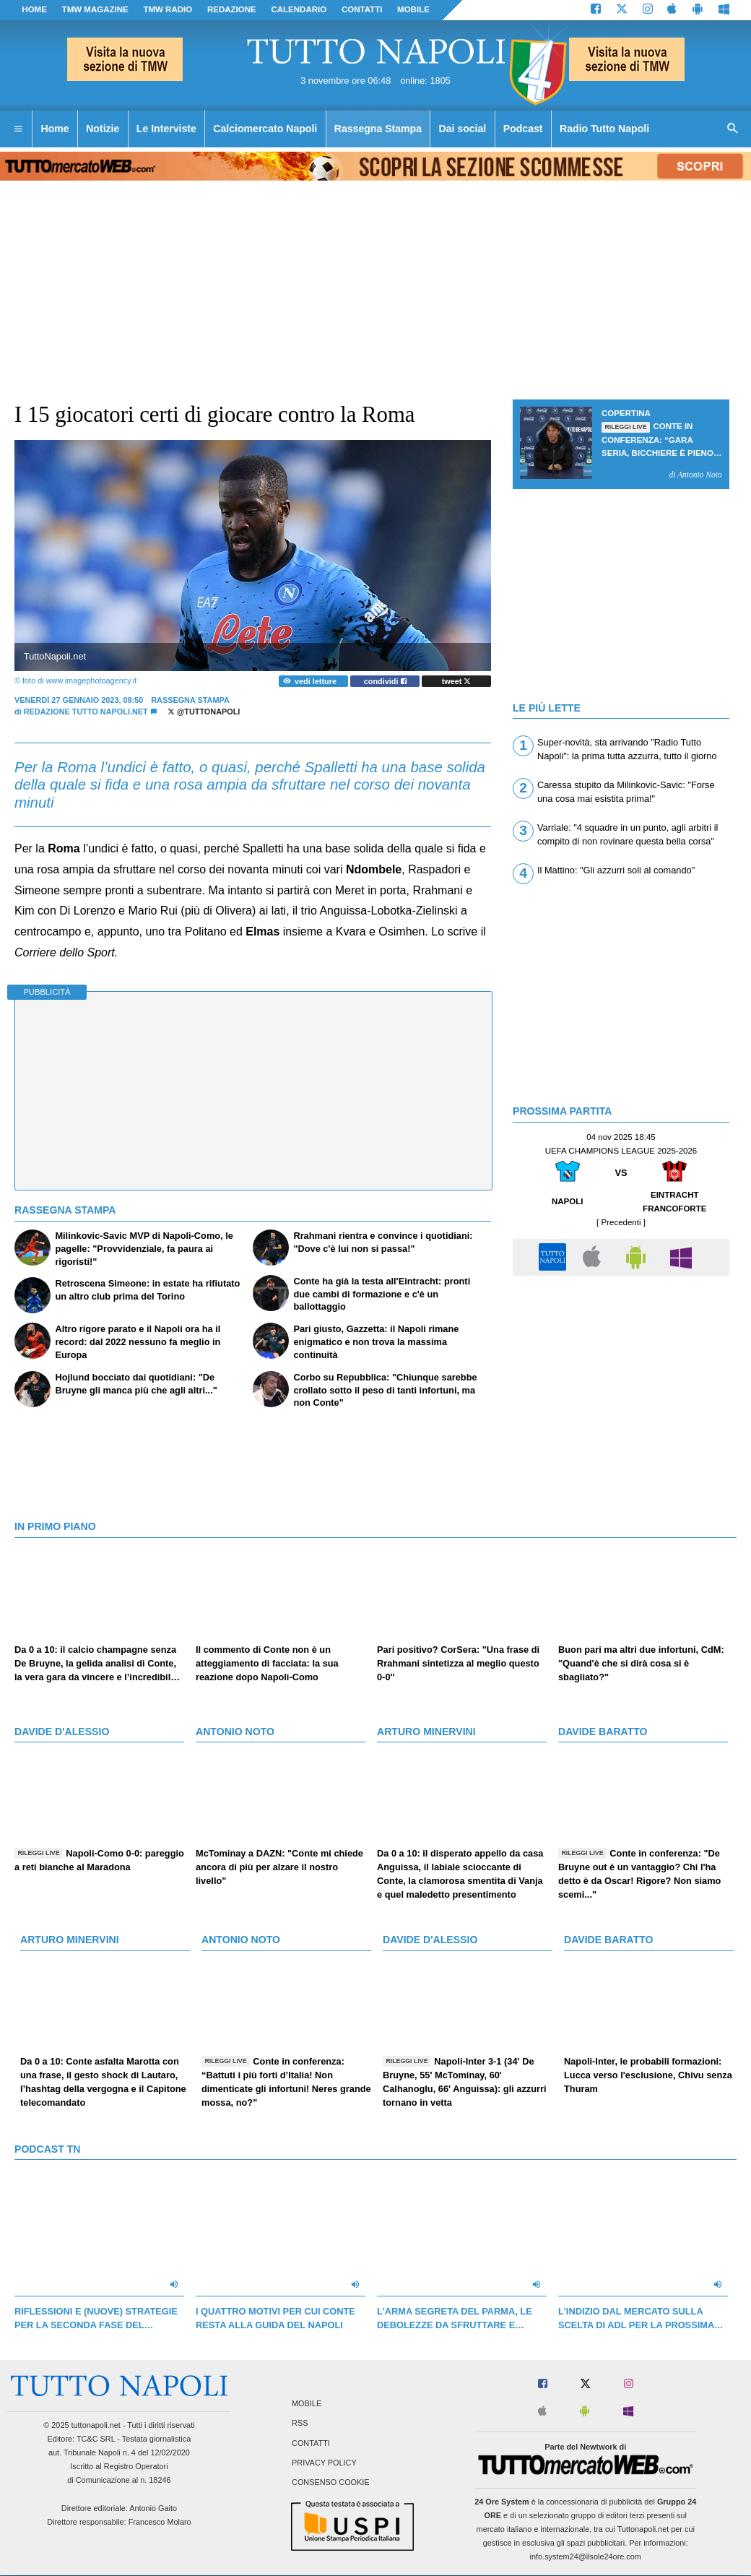  What do you see at coordinates (160, 2521) in the screenshot?
I see `Francesco Molaro` at bounding box center [160, 2521].